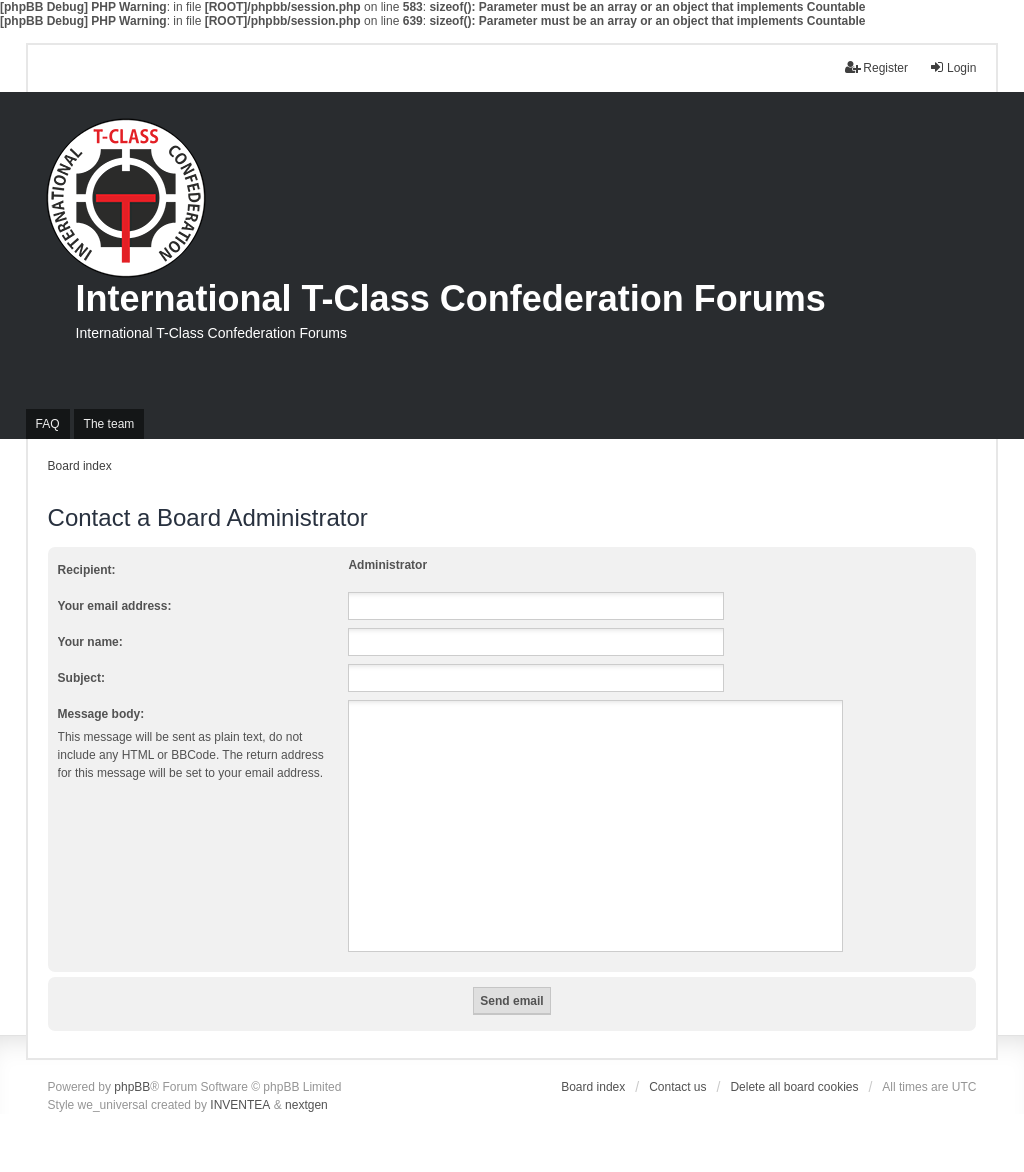  I want to click on FAQ [menuitem], so click(48, 424).